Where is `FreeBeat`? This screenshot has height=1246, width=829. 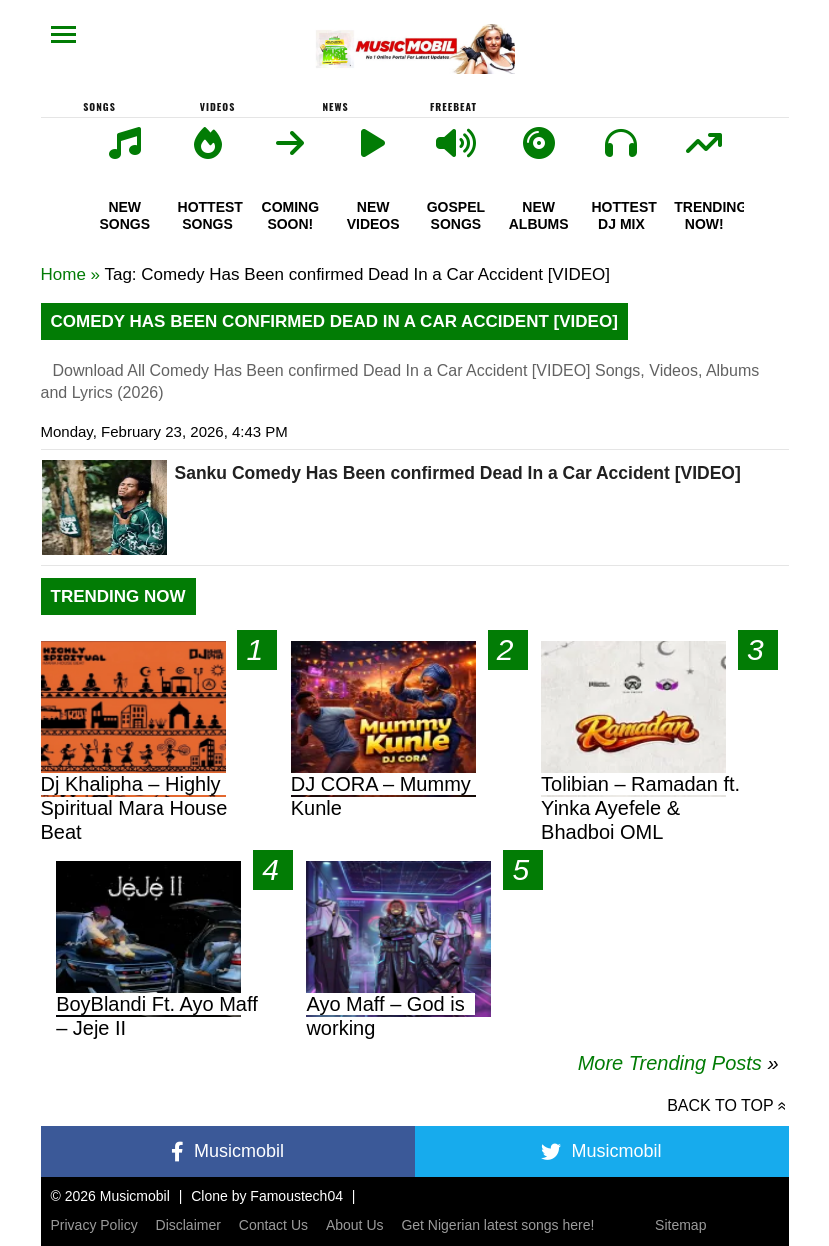 FreeBeat is located at coordinates (453, 106).